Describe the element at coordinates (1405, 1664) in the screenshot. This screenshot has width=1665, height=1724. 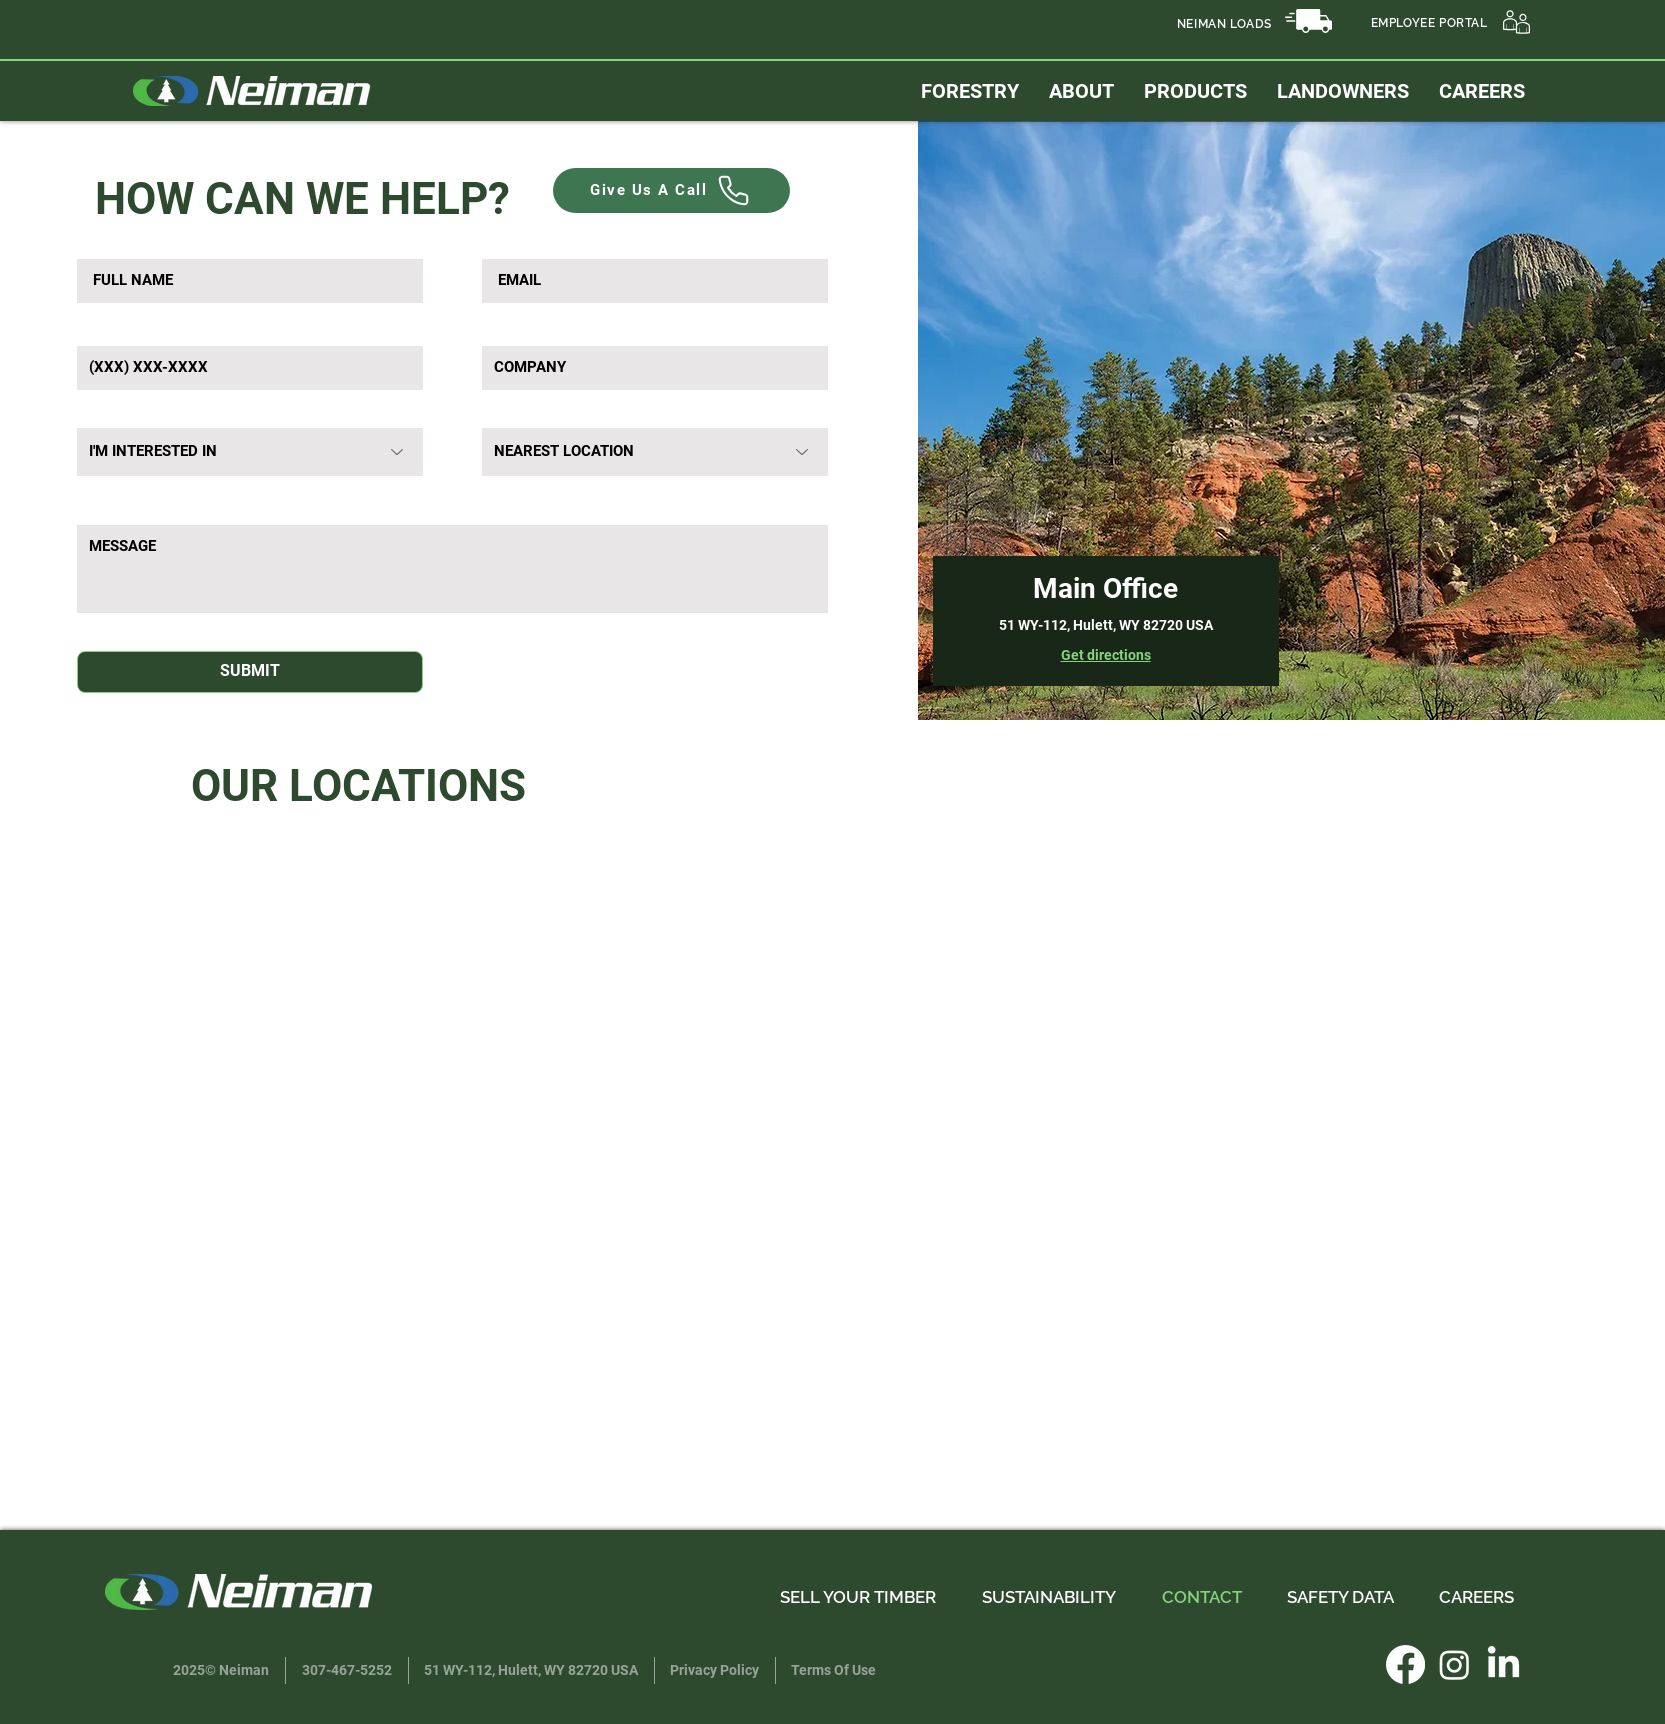
I see `[Facebook]` at that location.